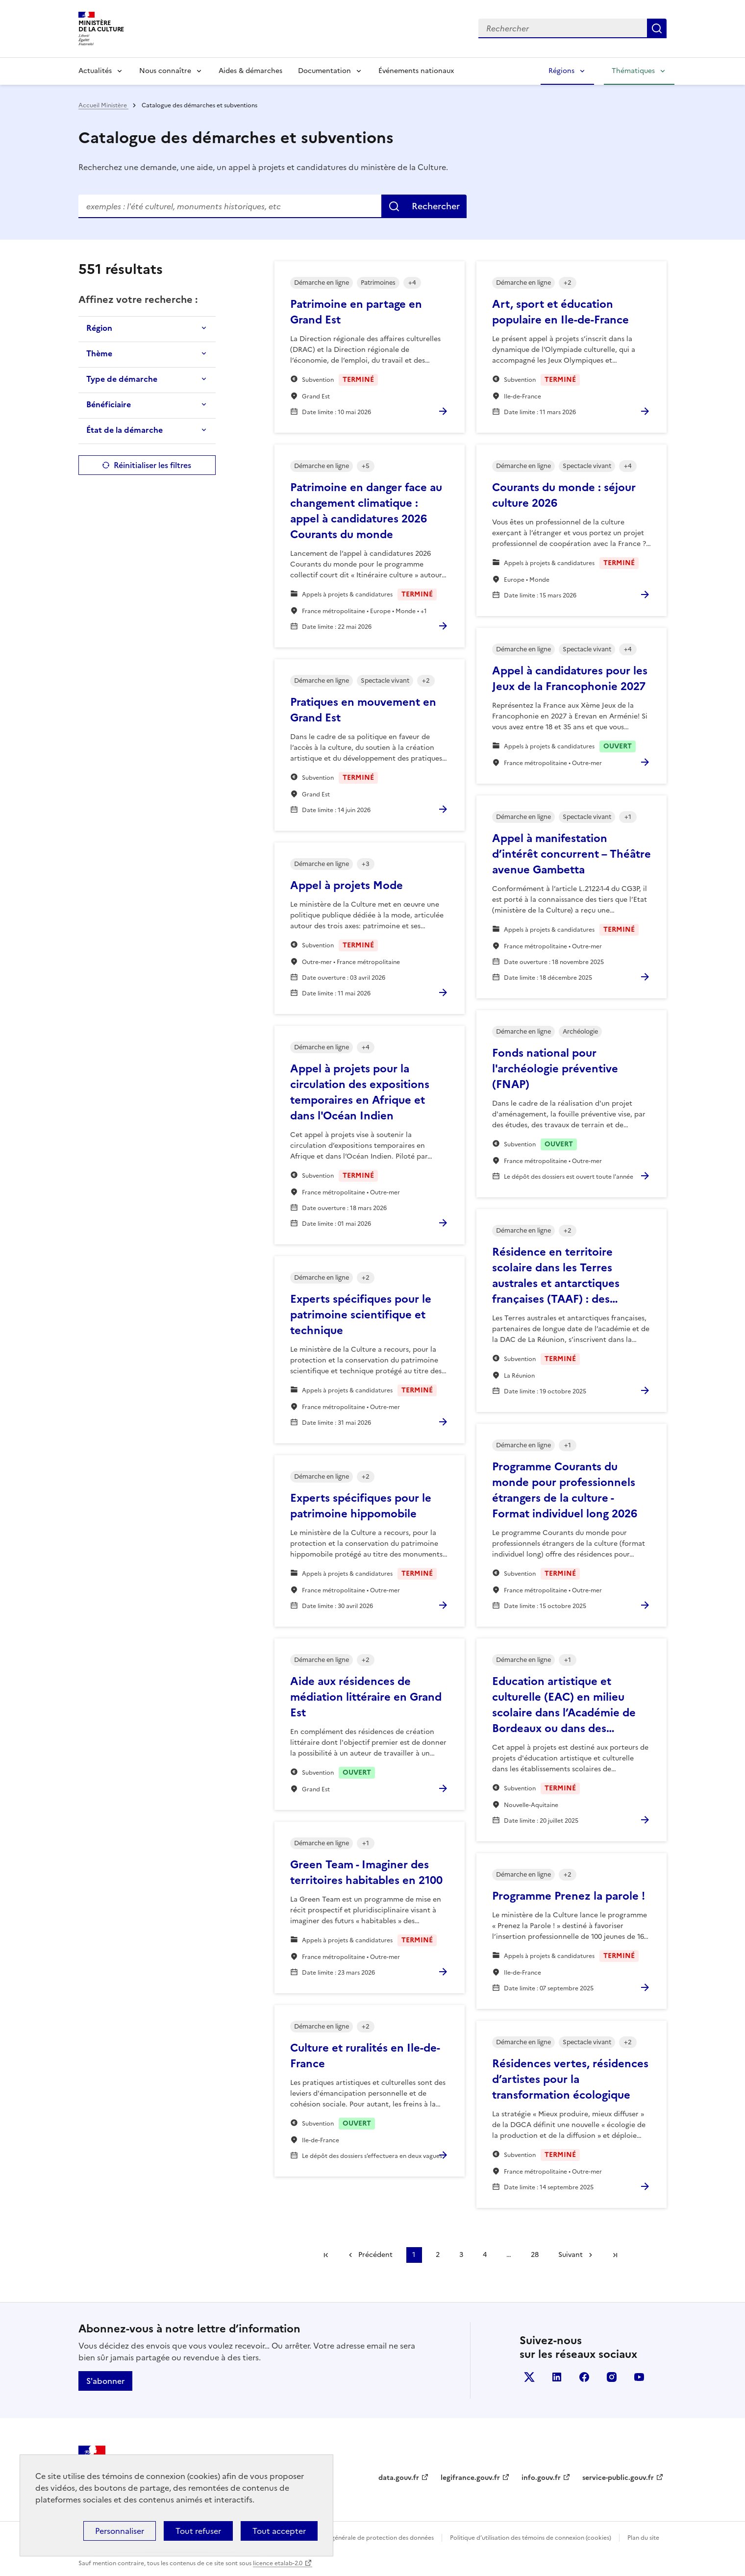  Describe the element at coordinates (416, 71) in the screenshot. I see `Événements nationaux` at that location.